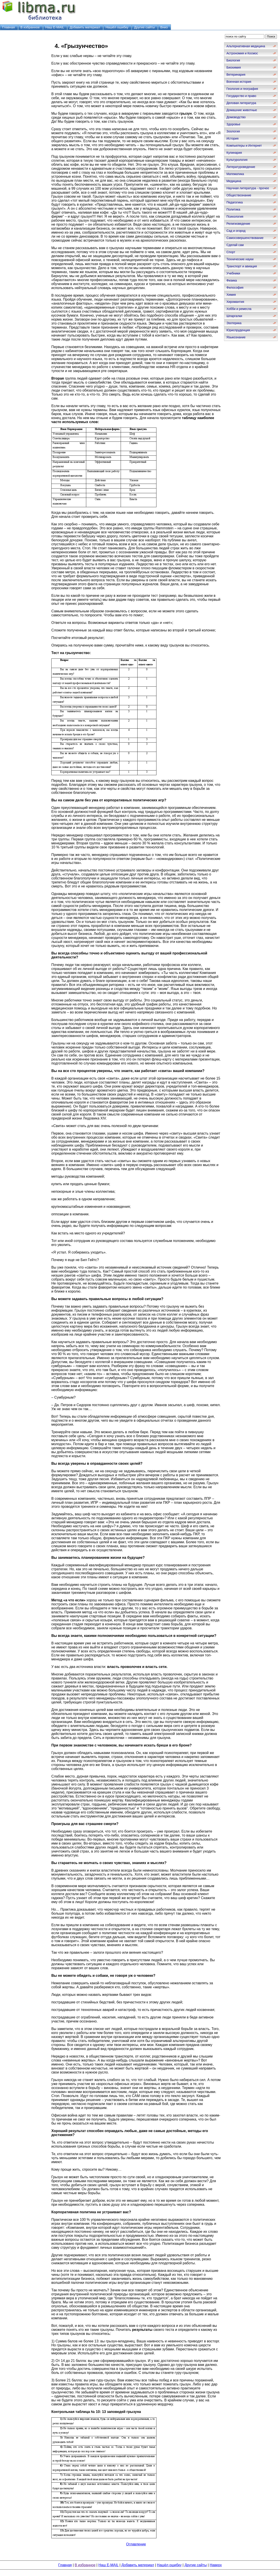  I want to click on Транспорт и авиация, so click(241, 266).